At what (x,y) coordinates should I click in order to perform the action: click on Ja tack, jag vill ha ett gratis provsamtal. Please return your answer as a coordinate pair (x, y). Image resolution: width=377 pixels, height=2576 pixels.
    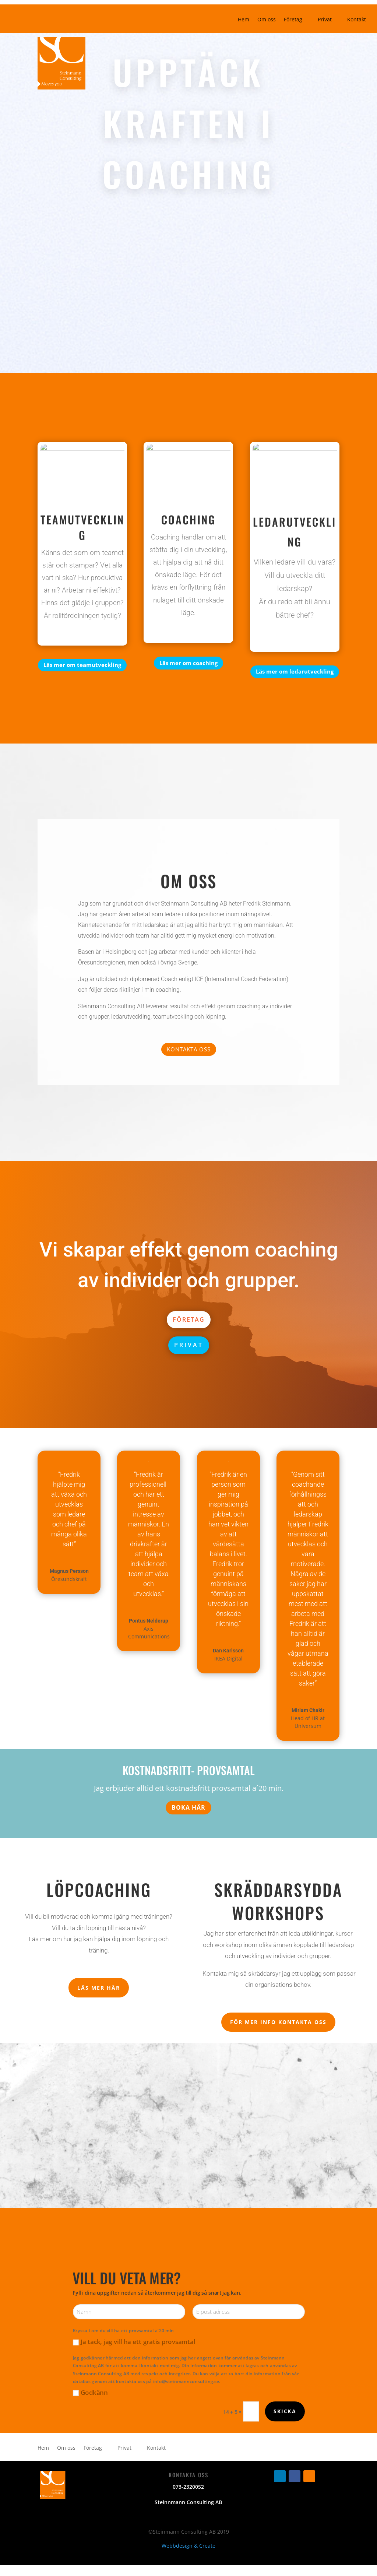
    Looking at the image, I should click on (134, 2341).